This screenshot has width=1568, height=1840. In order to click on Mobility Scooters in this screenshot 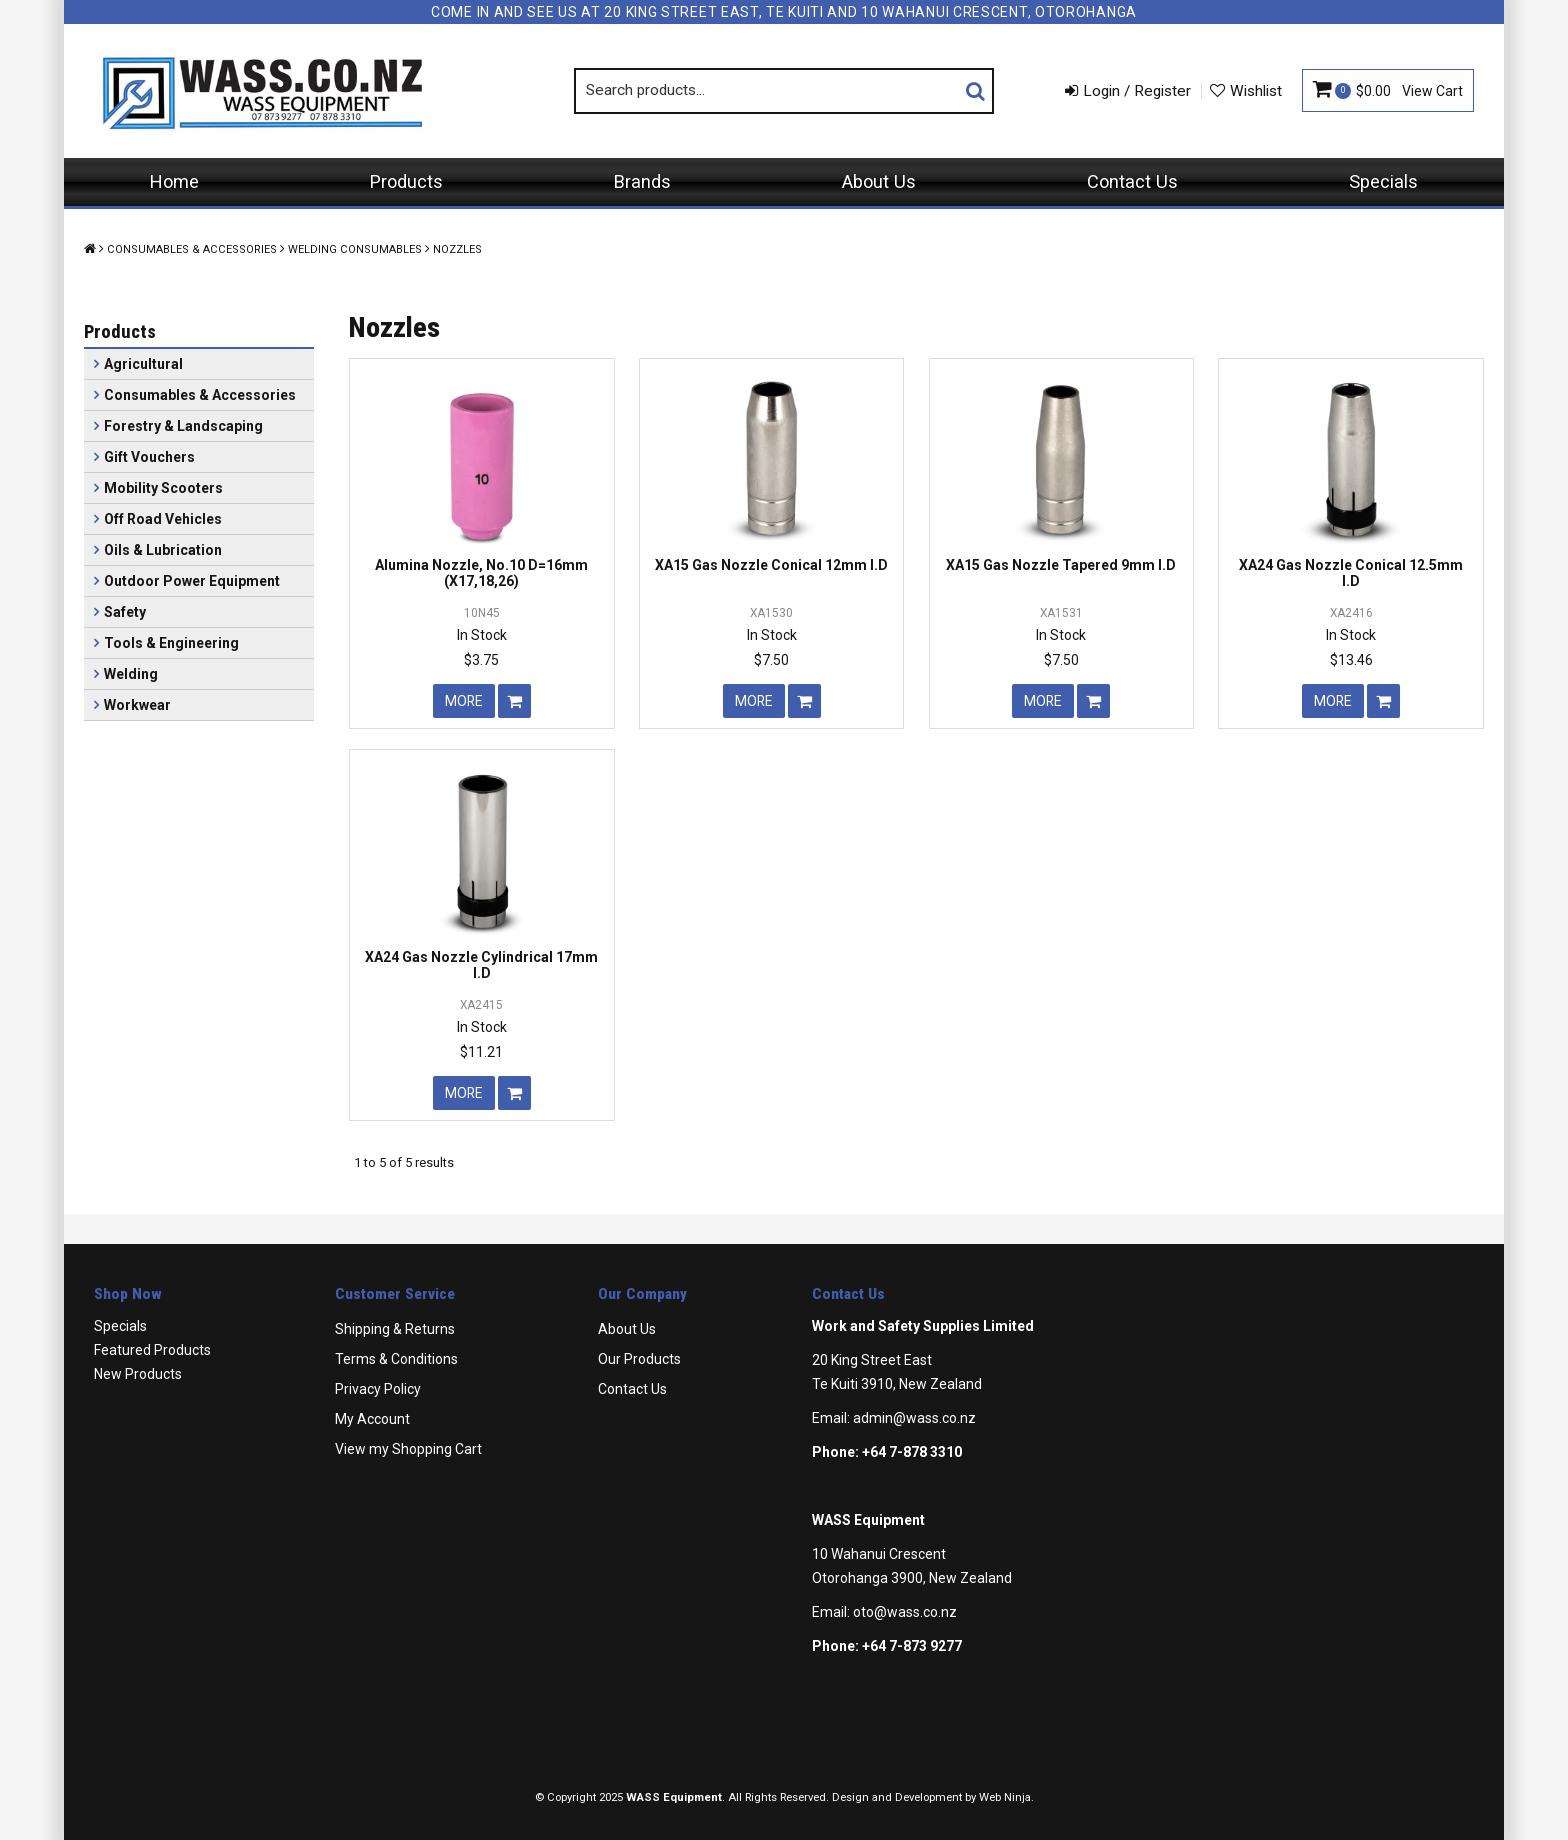, I will do `click(163, 488)`.